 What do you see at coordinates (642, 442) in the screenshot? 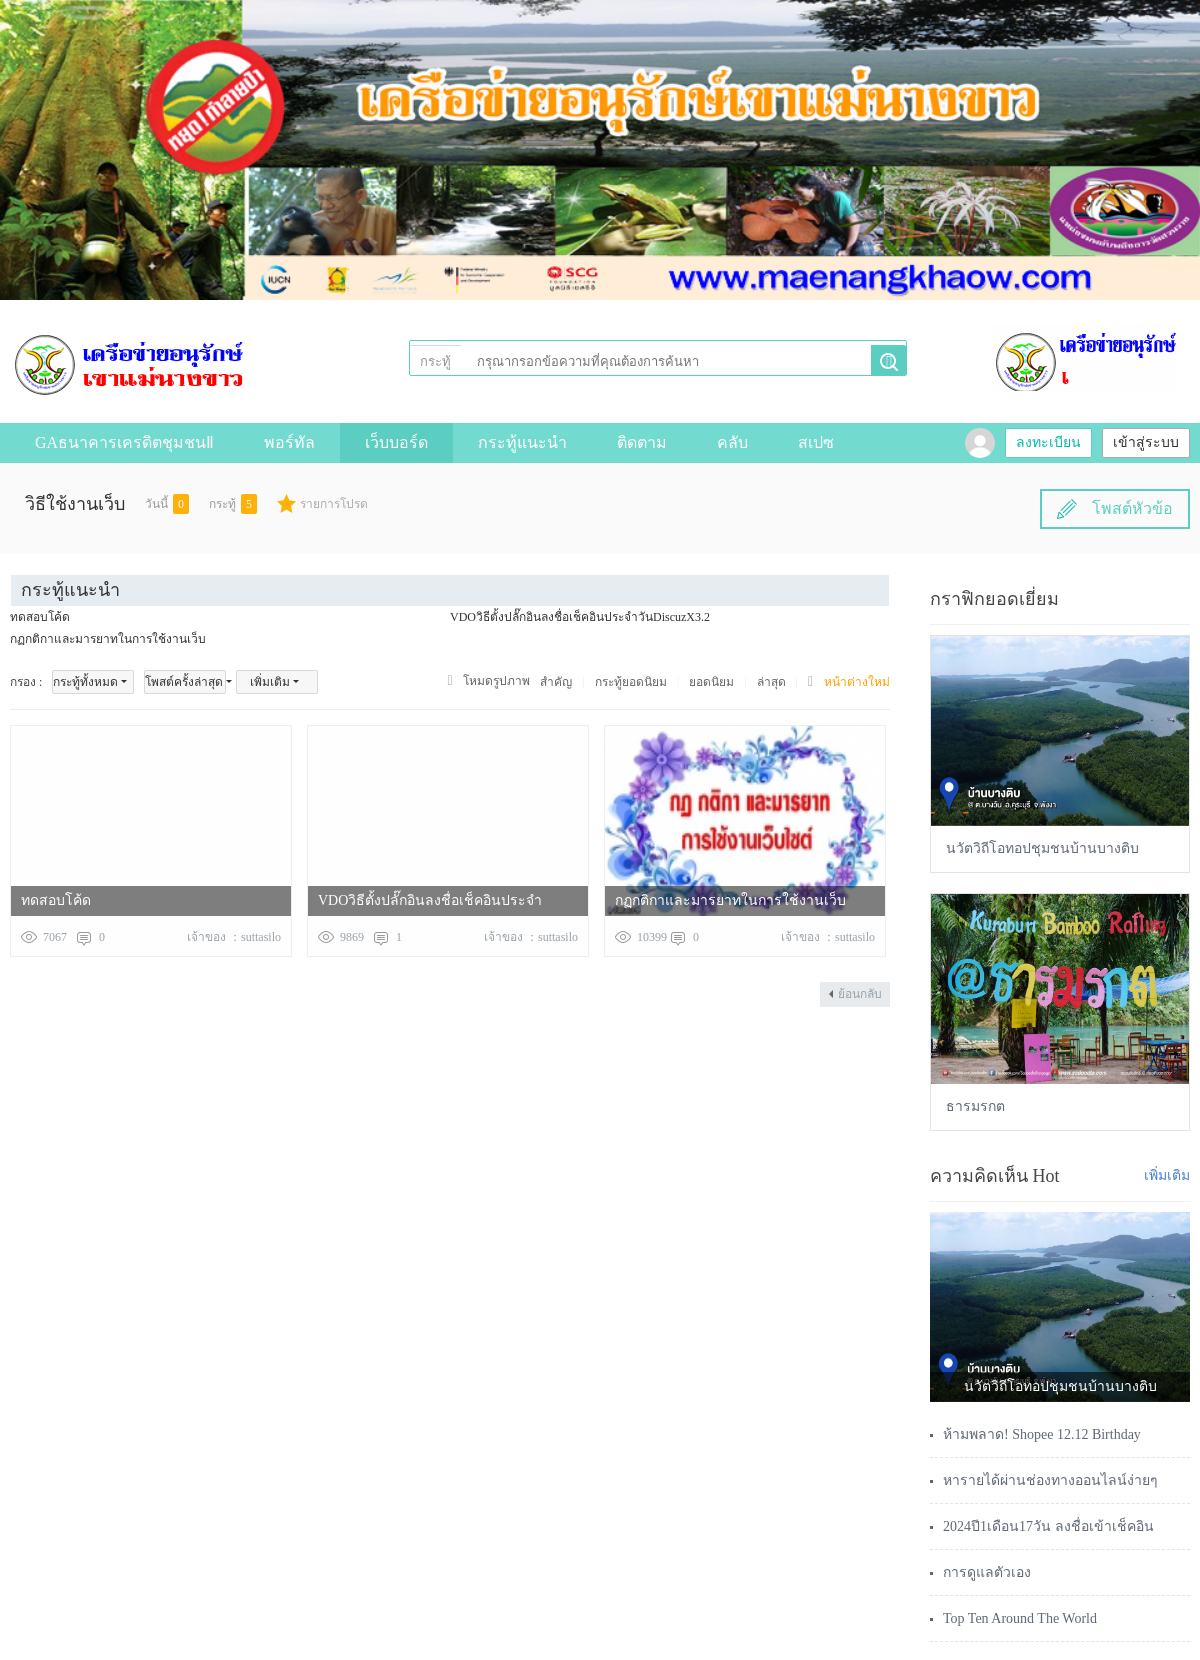
I see `ติดตาม` at bounding box center [642, 442].